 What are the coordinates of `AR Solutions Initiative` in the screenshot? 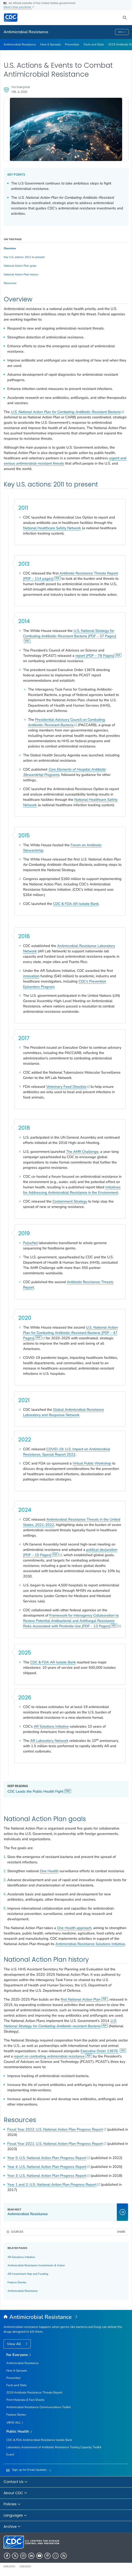 It's located at (51, 1726).